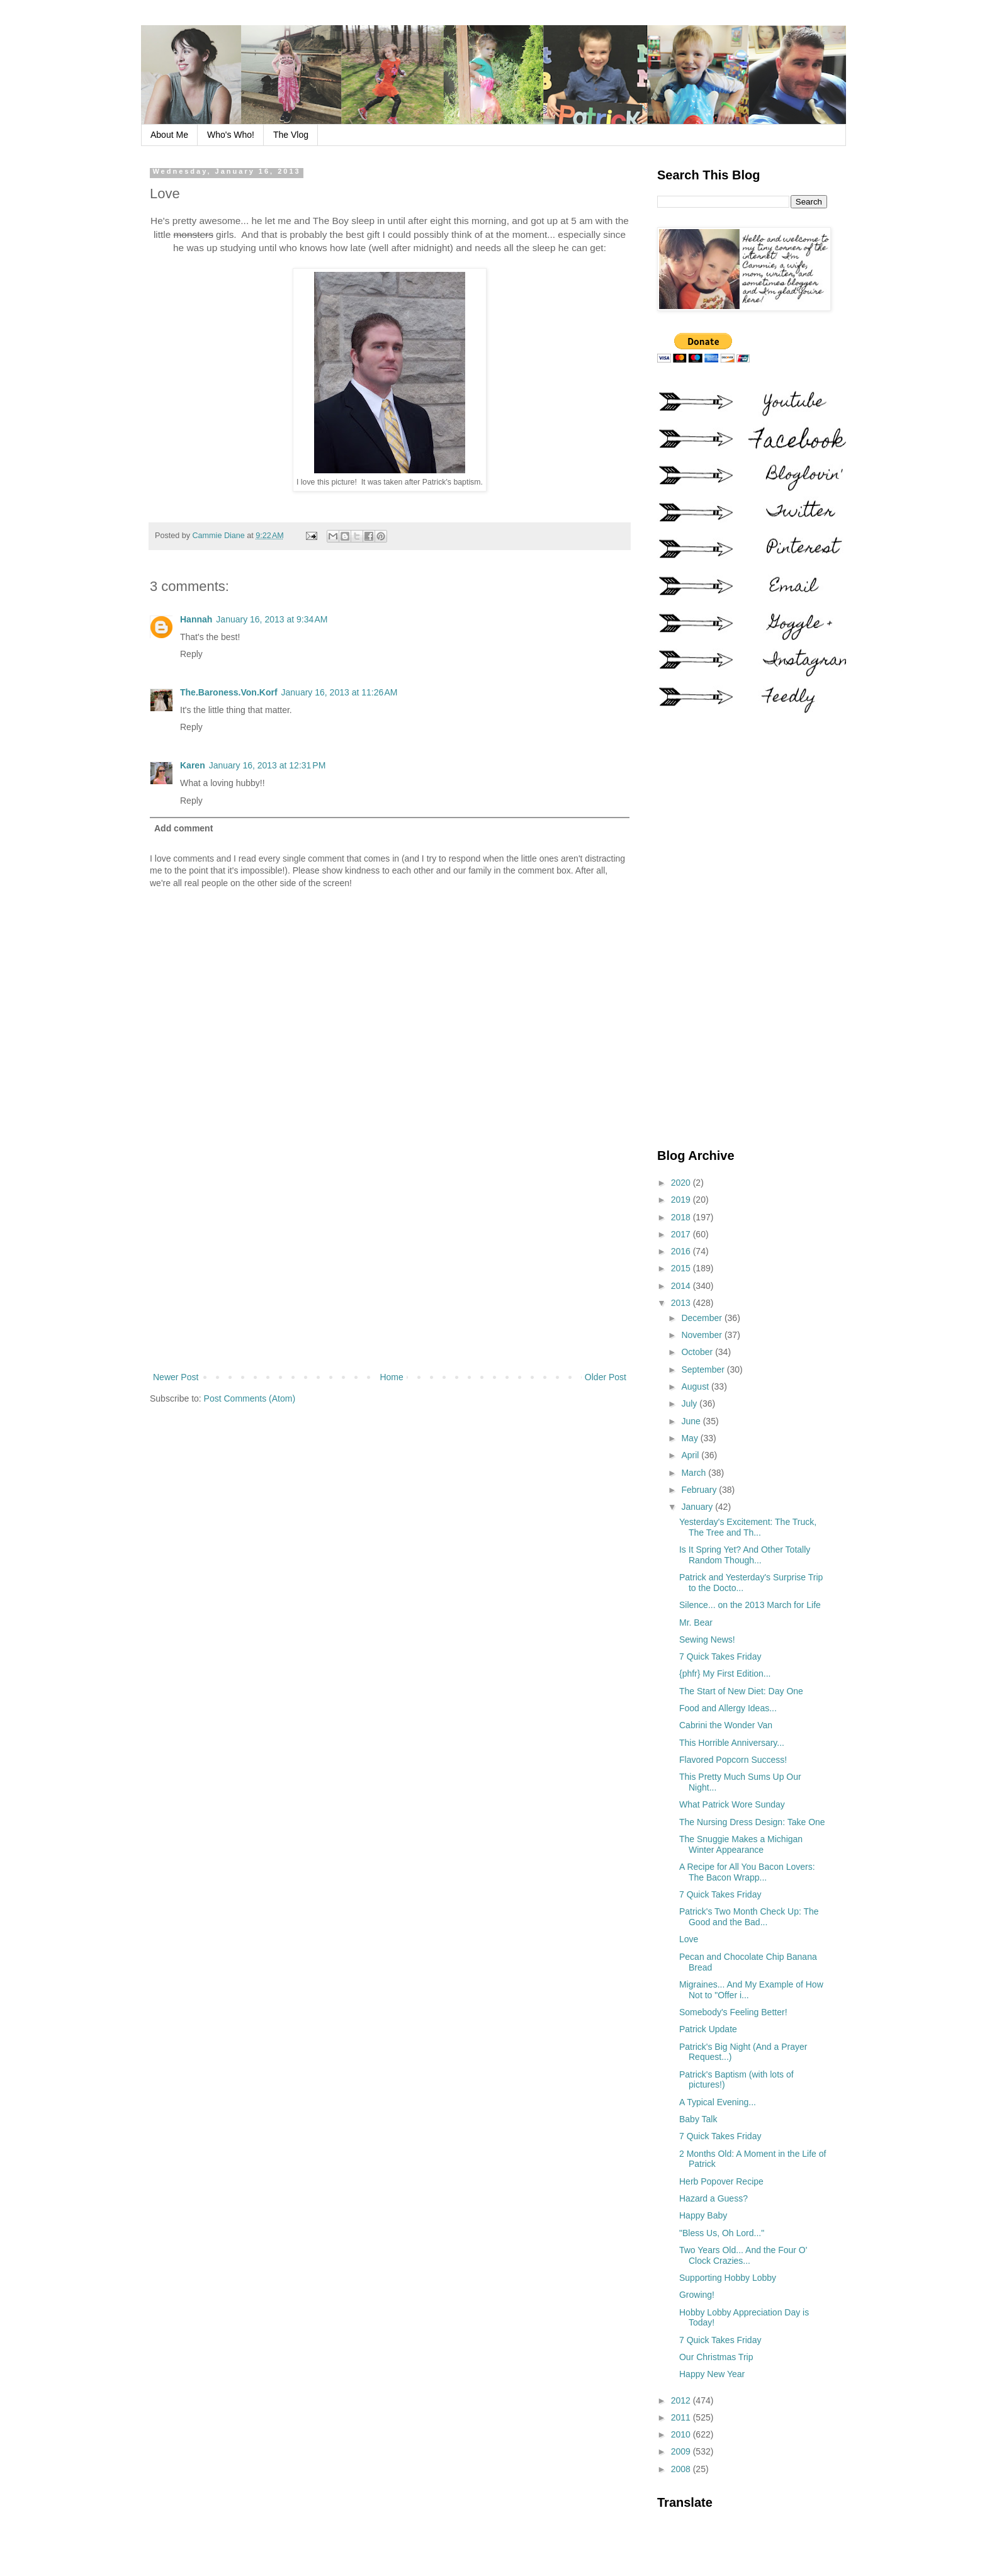  What do you see at coordinates (682, 1251) in the screenshot?
I see `2016` at bounding box center [682, 1251].